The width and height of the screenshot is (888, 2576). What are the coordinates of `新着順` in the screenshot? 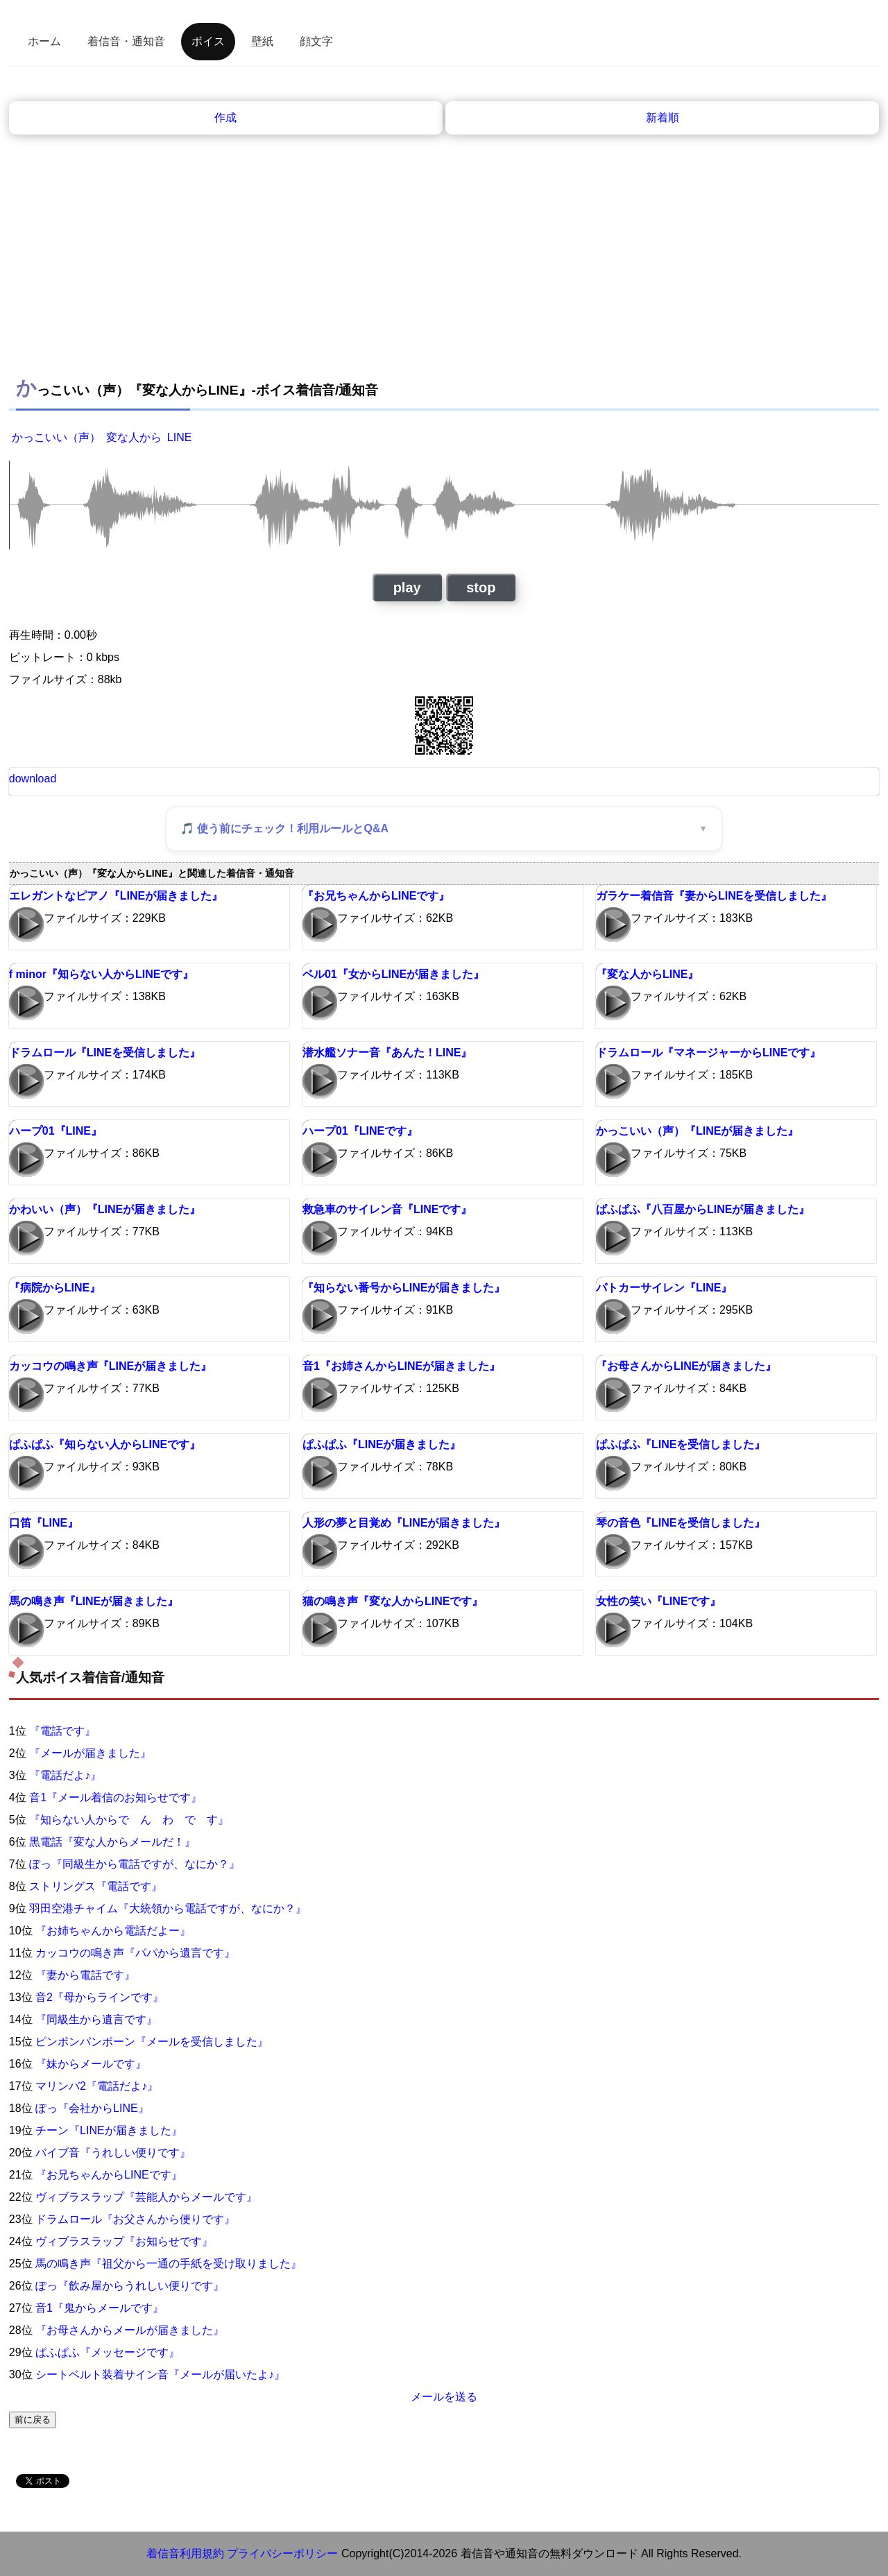 It's located at (662, 117).